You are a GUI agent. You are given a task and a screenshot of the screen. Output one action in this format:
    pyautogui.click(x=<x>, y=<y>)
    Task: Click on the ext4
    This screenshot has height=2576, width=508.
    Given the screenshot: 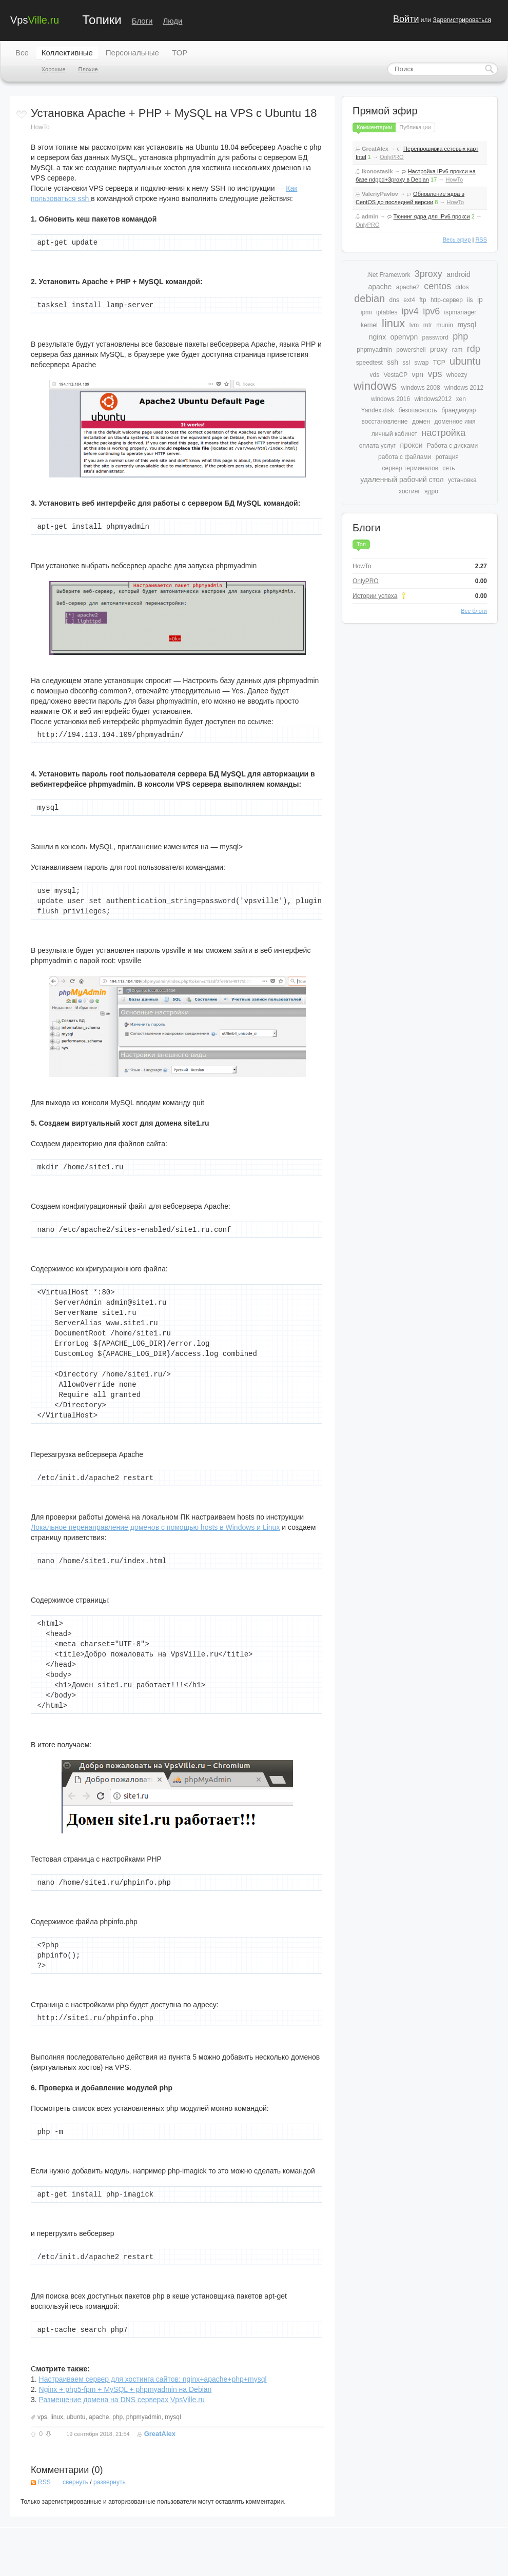 What is the action you would take?
    pyautogui.click(x=409, y=300)
    